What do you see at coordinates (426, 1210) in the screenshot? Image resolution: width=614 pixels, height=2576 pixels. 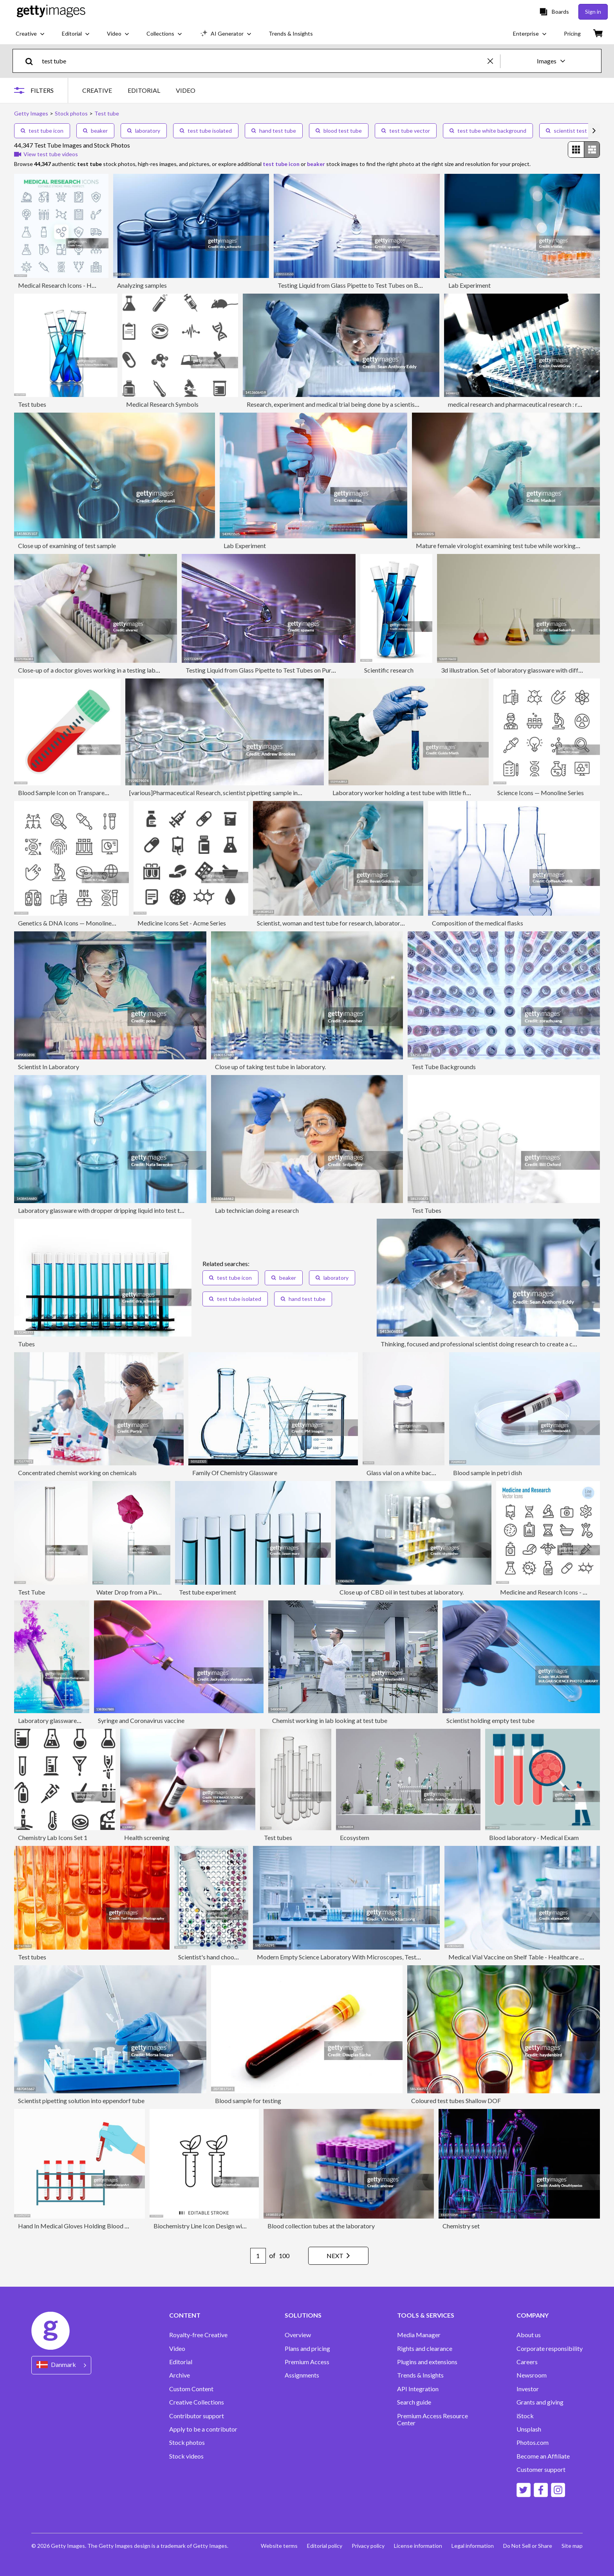 I see `Test Tubes` at bounding box center [426, 1210].